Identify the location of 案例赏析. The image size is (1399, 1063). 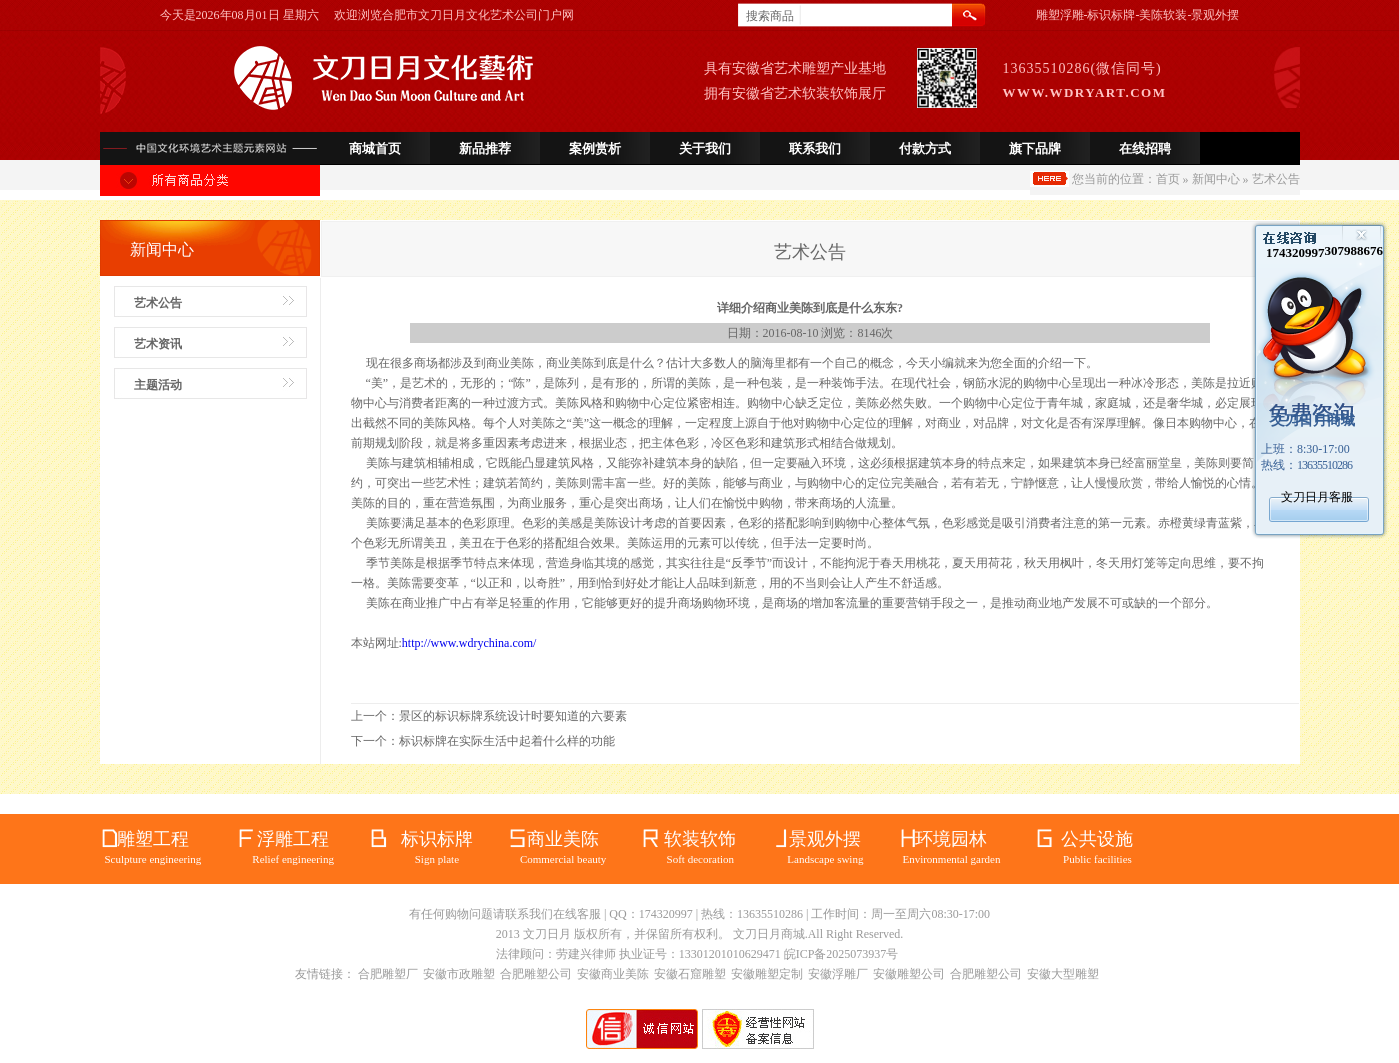
(595, 148).